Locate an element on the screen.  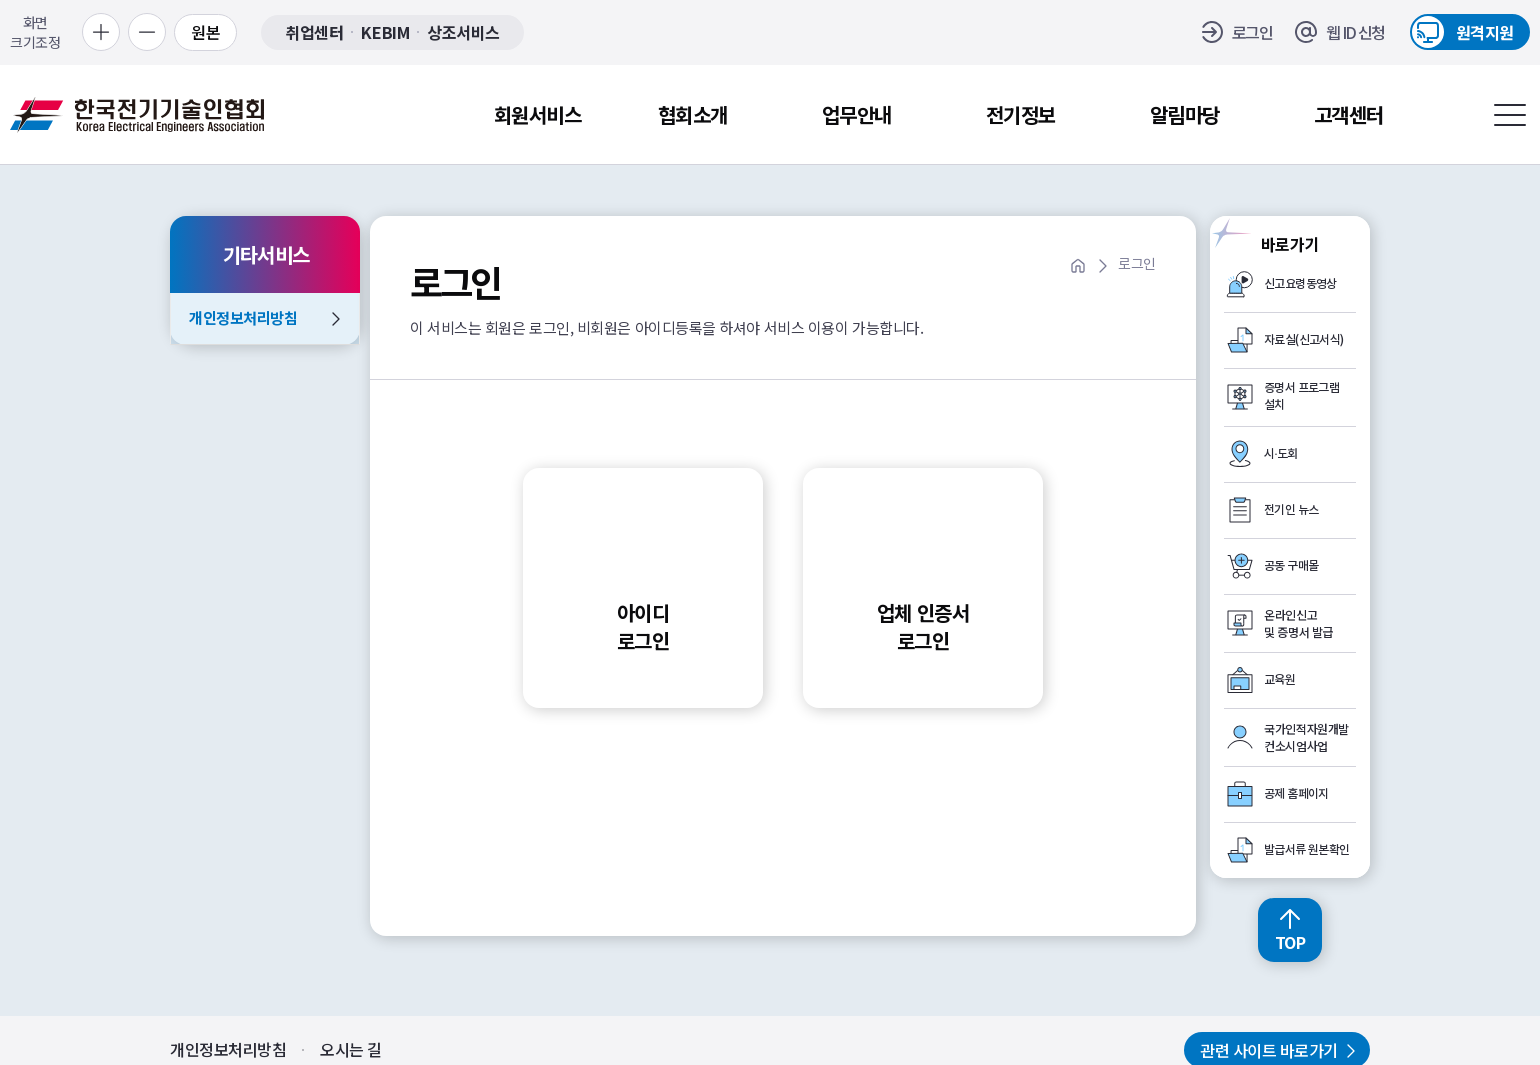
오시는 길 is located at coordinates (351, 1049).